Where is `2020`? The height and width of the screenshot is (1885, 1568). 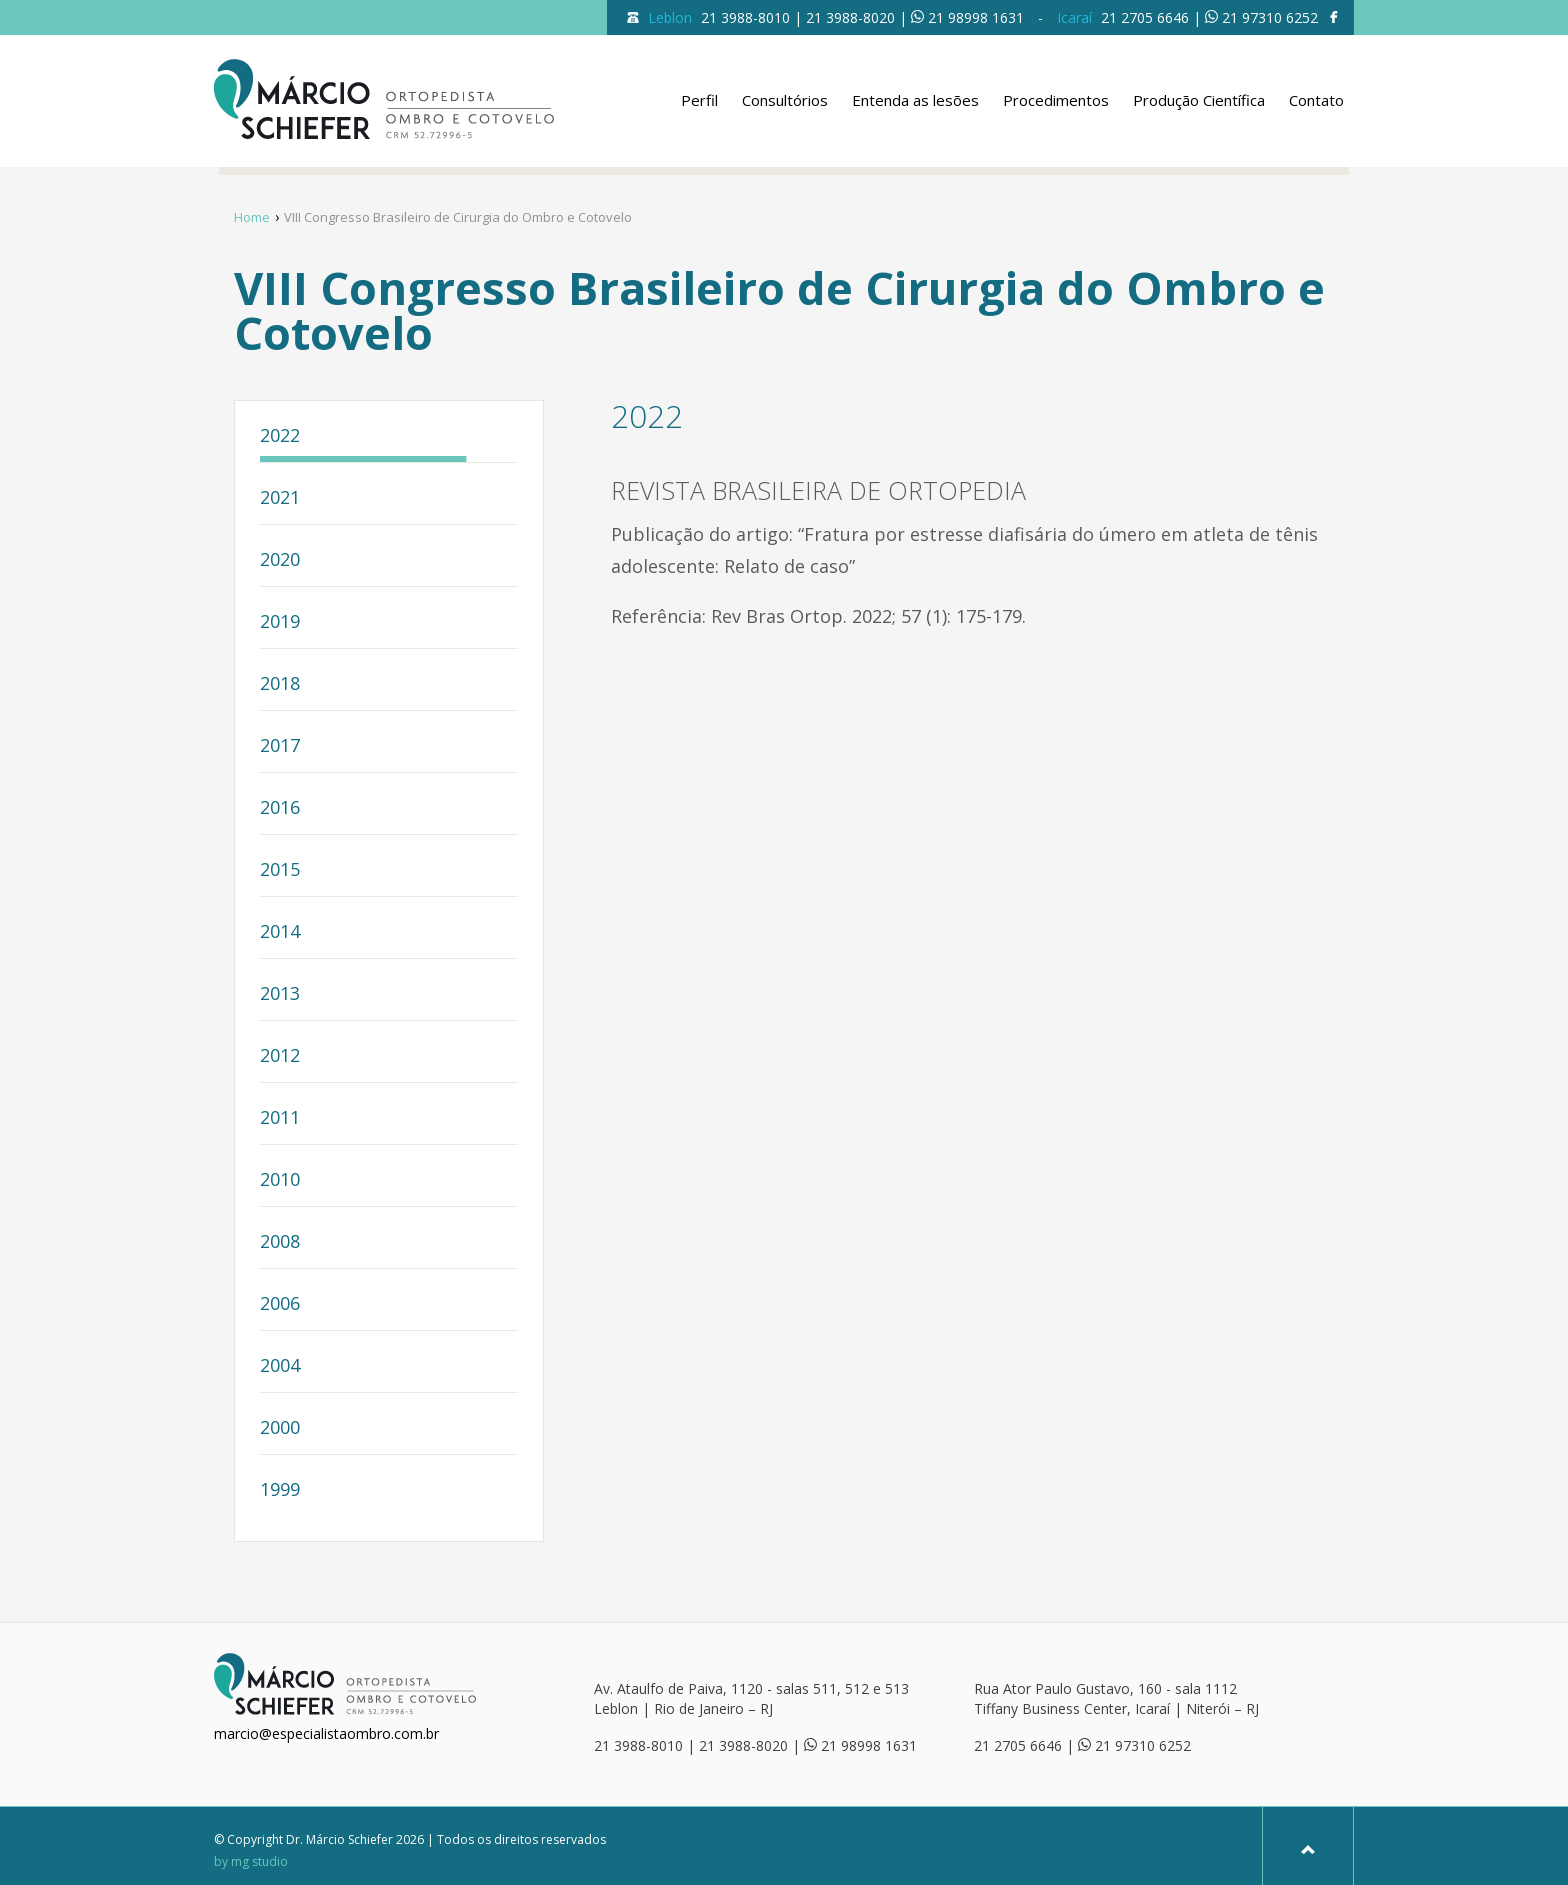 2020 is located at coordinates (280, 560).